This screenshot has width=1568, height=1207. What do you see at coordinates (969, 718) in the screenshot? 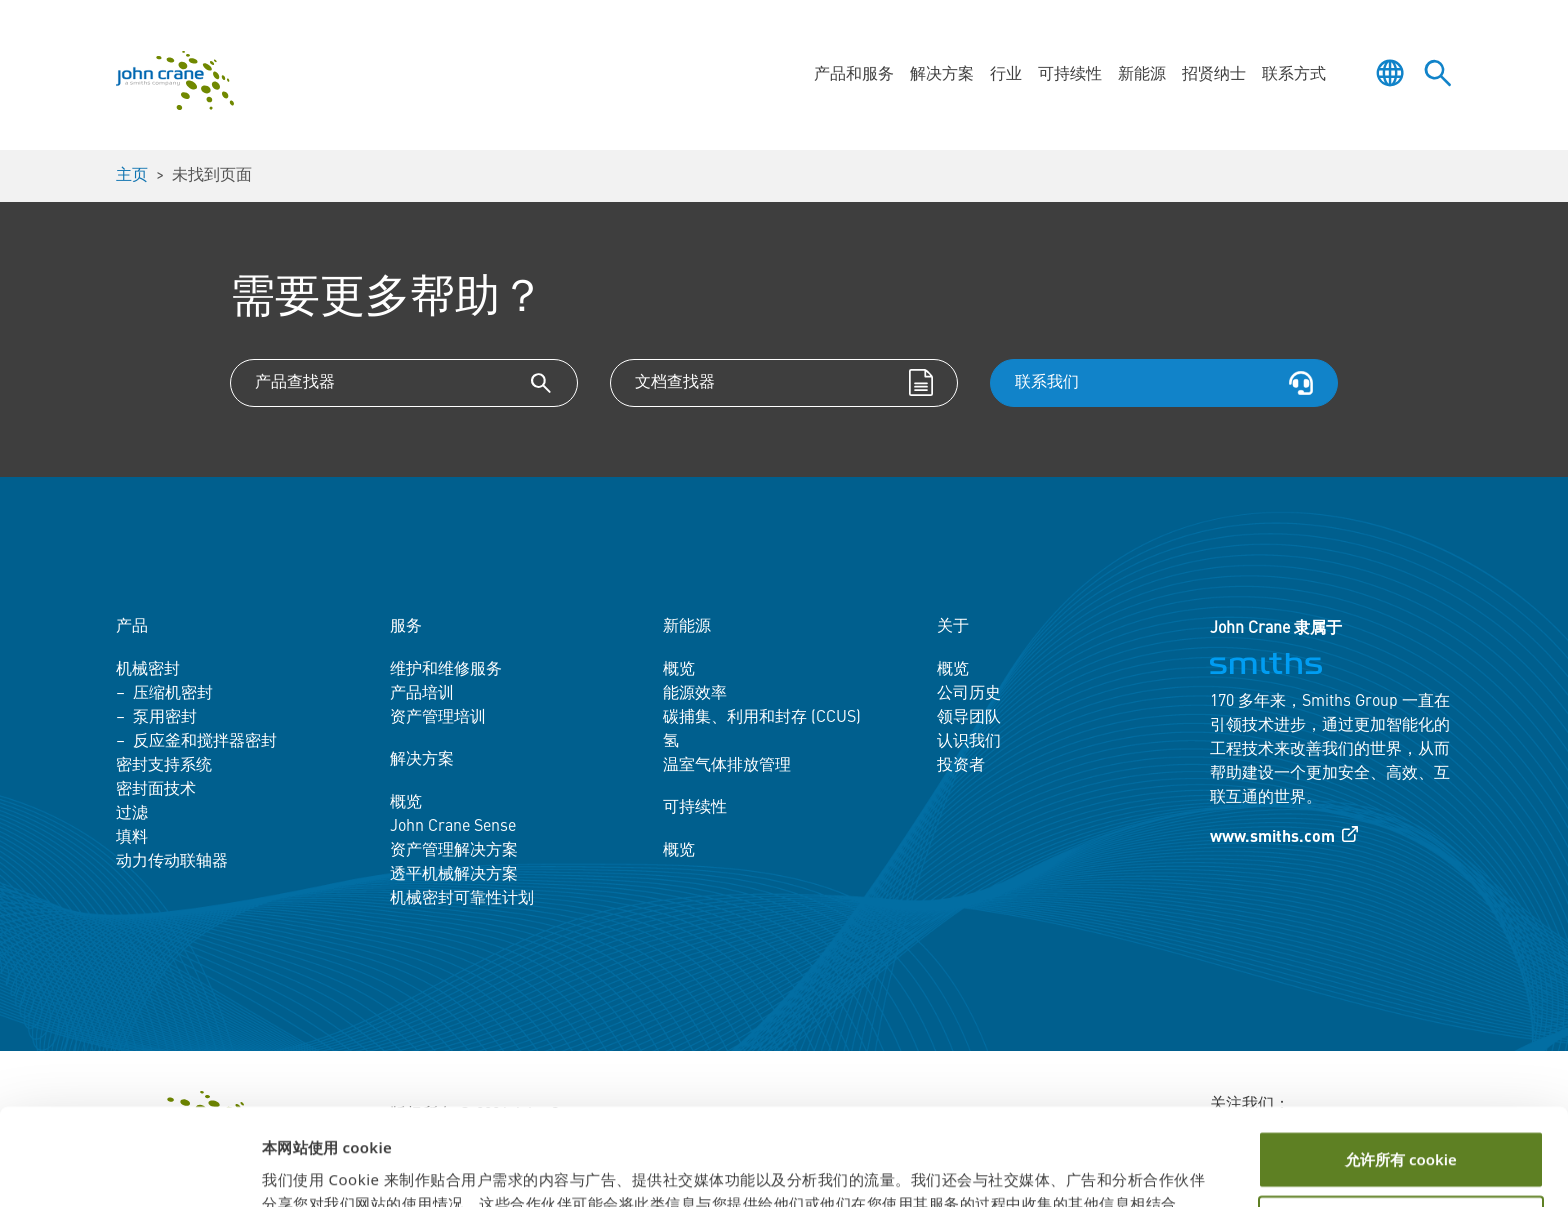
I see `领导团队` at bounding box center [969, 718].